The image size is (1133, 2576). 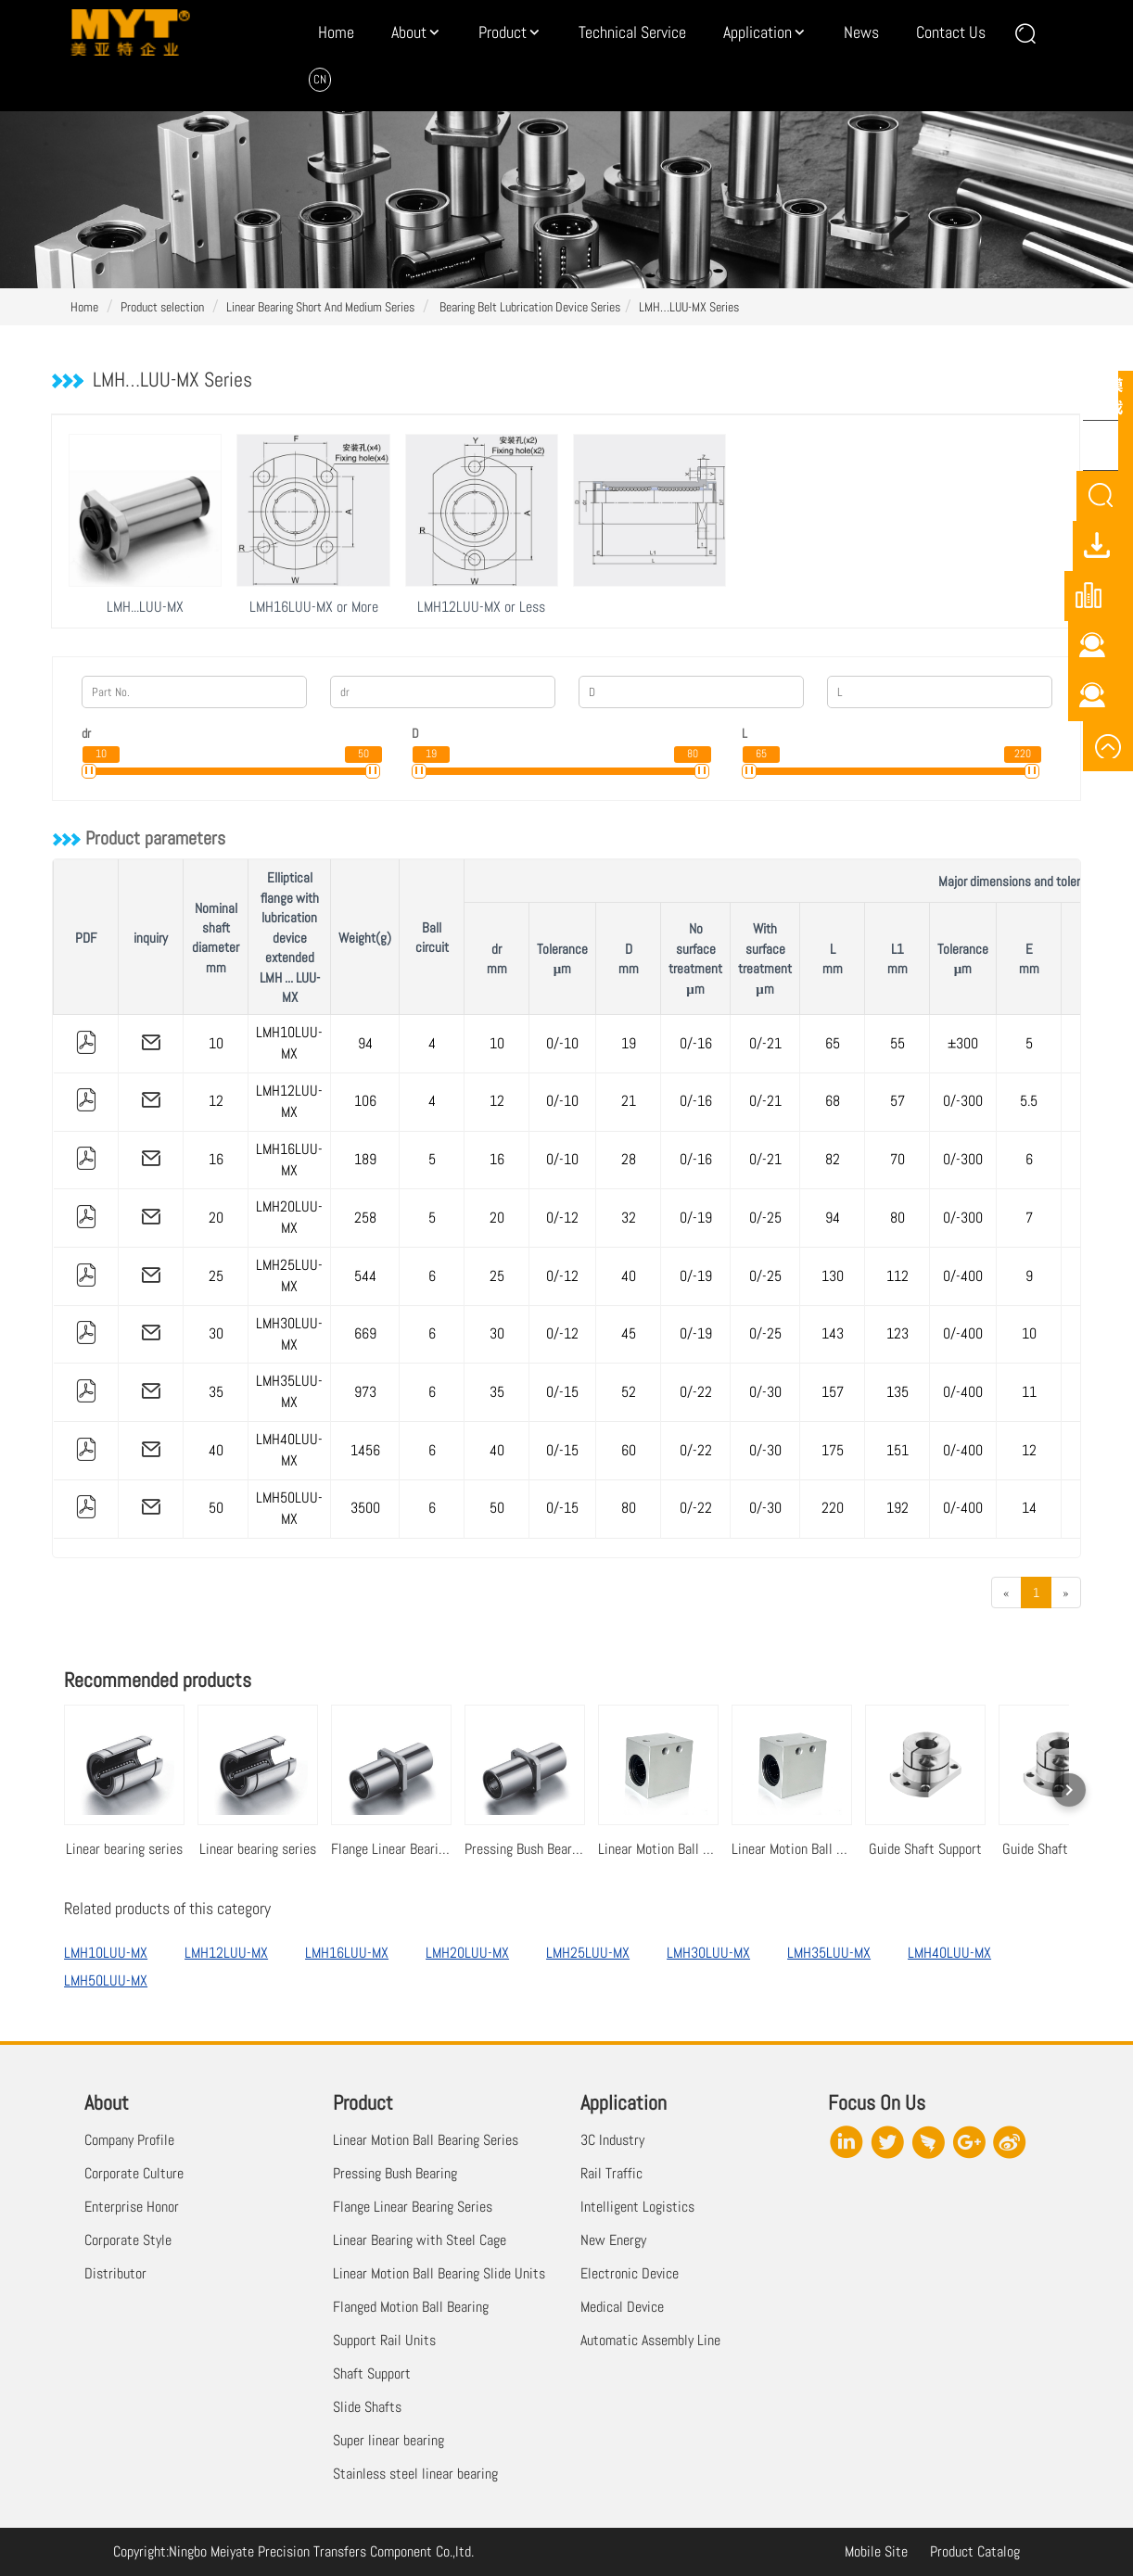 I want to click on 0/-400, so click(x=963, y=1276).